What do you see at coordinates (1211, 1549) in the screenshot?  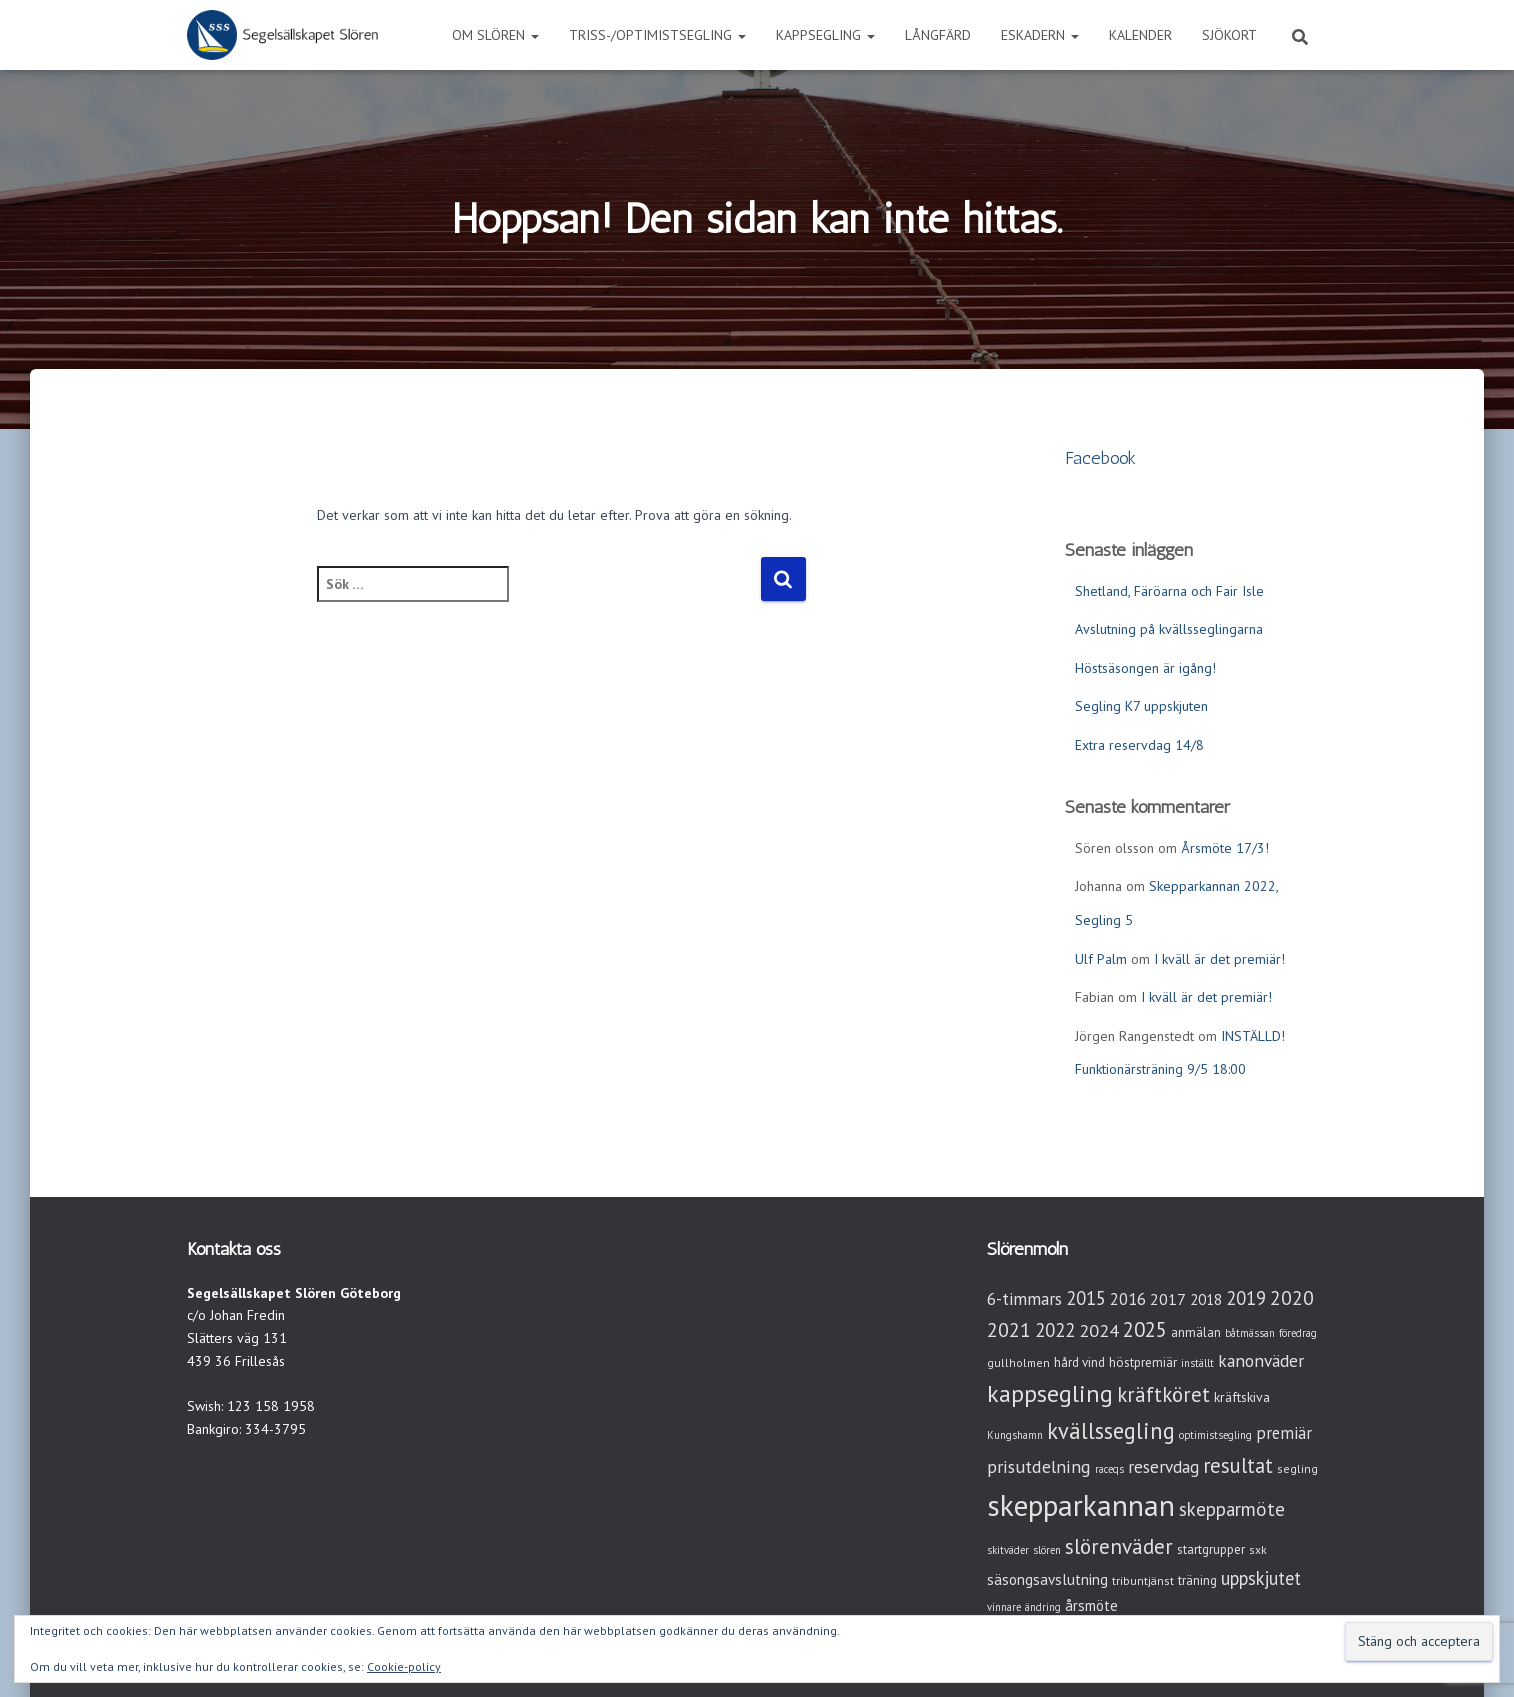 I see `startgrupper [startgrupper (4 objekt)]` at bounding box center [1211, 1549].